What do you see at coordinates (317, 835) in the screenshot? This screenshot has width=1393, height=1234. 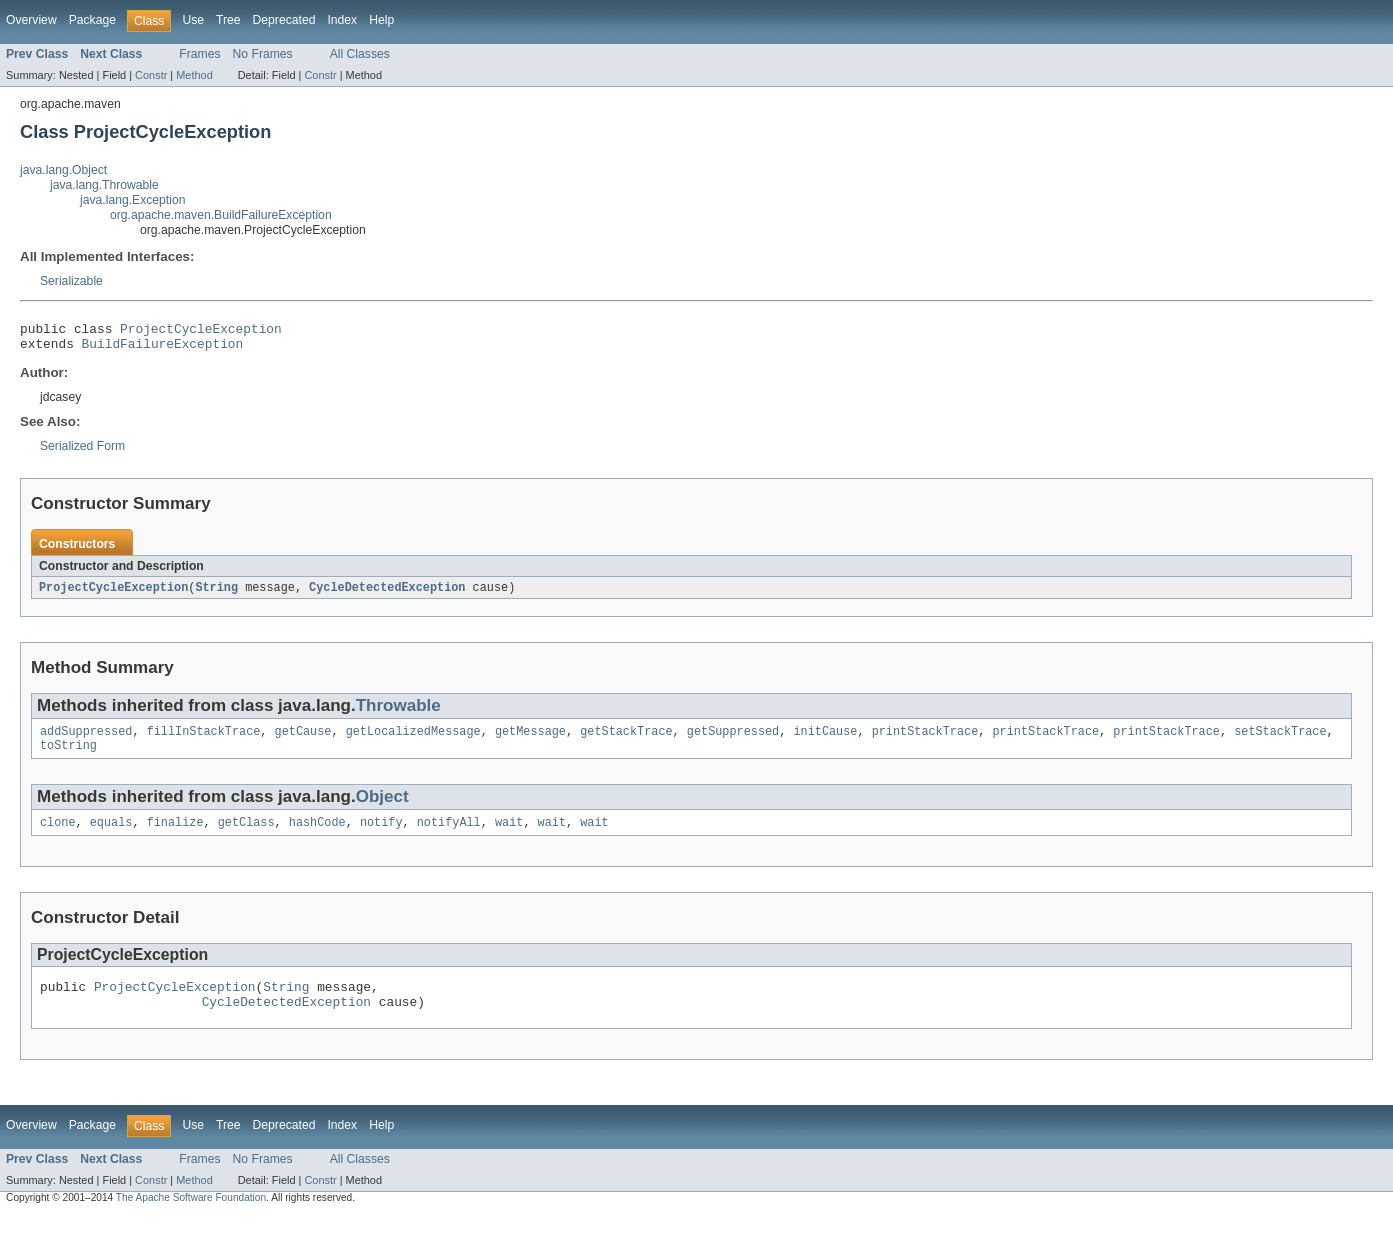 I see `hashCode` at bounding box center [317, 835].